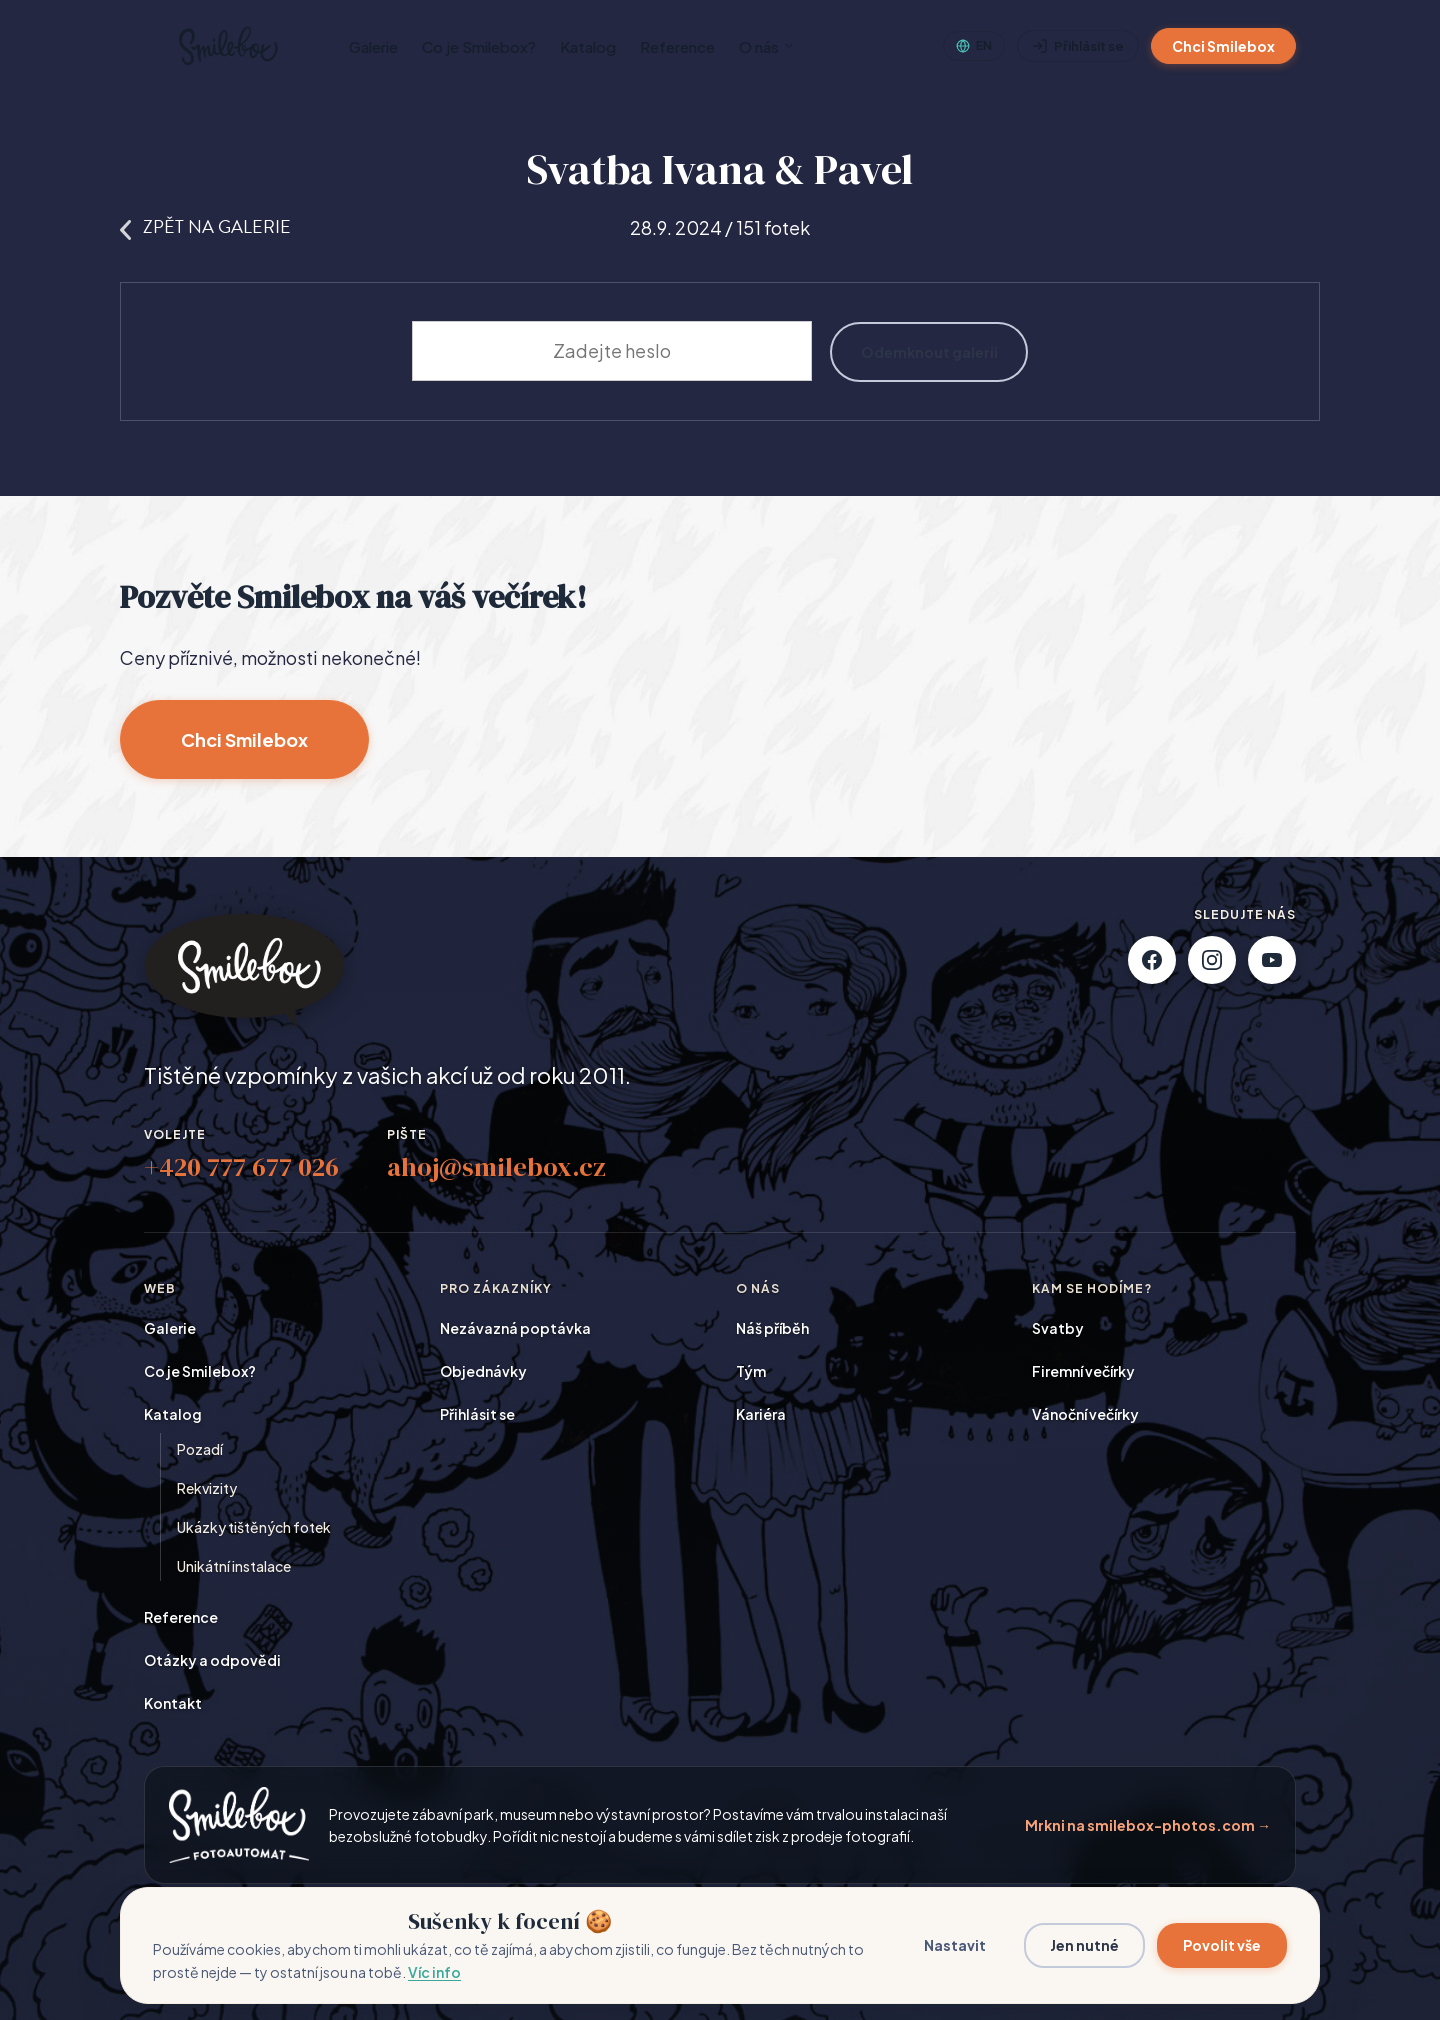 This screenshot has height=2020, width=1440. Describe the element at coordinates (373, 46) in the screenshot. I see `Galerie` at that location.